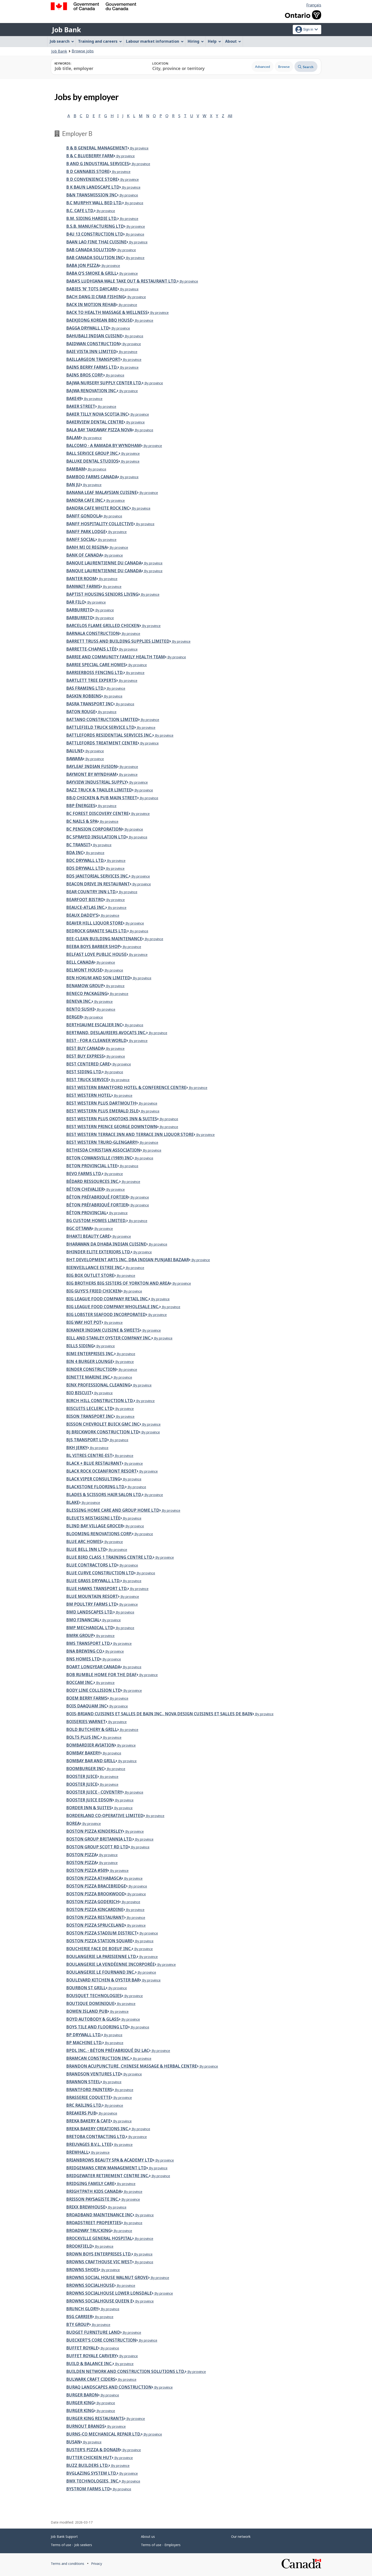 The height and width of the screenshot is (2576, 372). I want to click on Banff Social, so click(80, 539).